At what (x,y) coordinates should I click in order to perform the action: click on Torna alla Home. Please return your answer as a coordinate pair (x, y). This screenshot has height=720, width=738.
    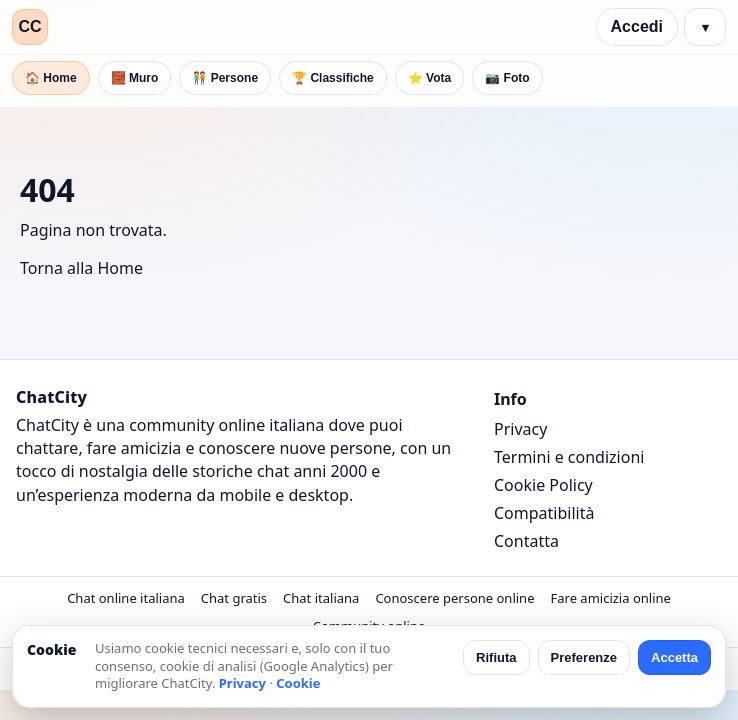
    Looking at the image, I should click on (81, 268).